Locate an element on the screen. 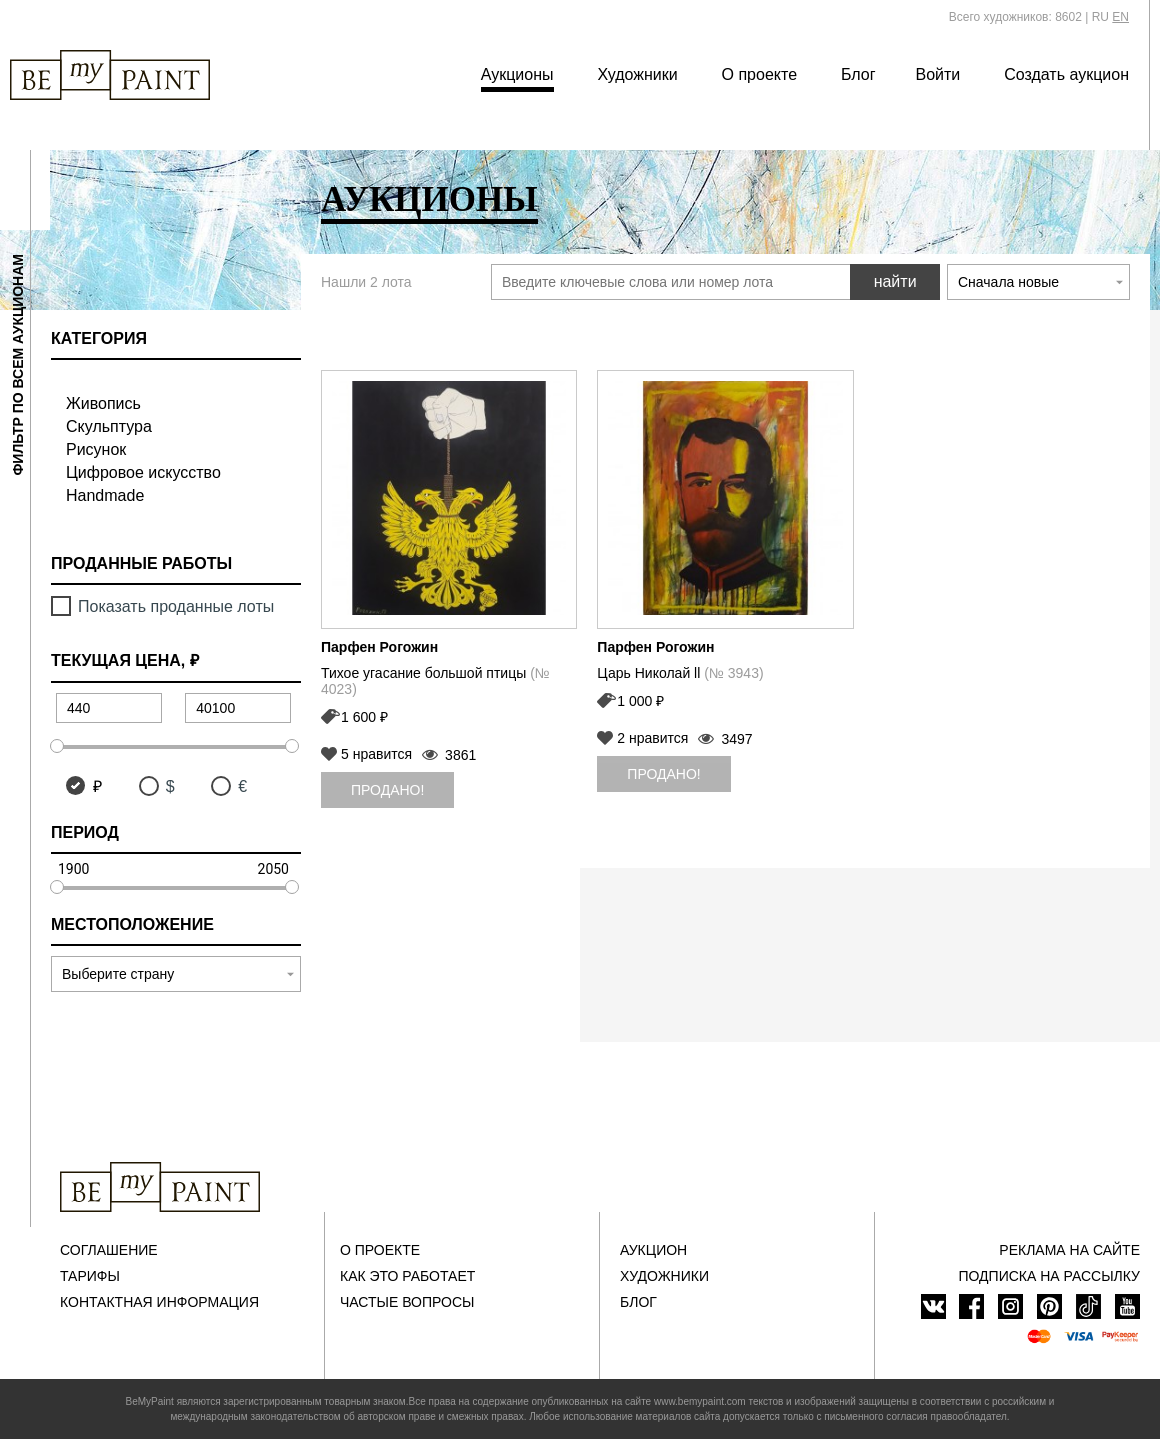  Соглашение is located at coordinates (109, 1250).